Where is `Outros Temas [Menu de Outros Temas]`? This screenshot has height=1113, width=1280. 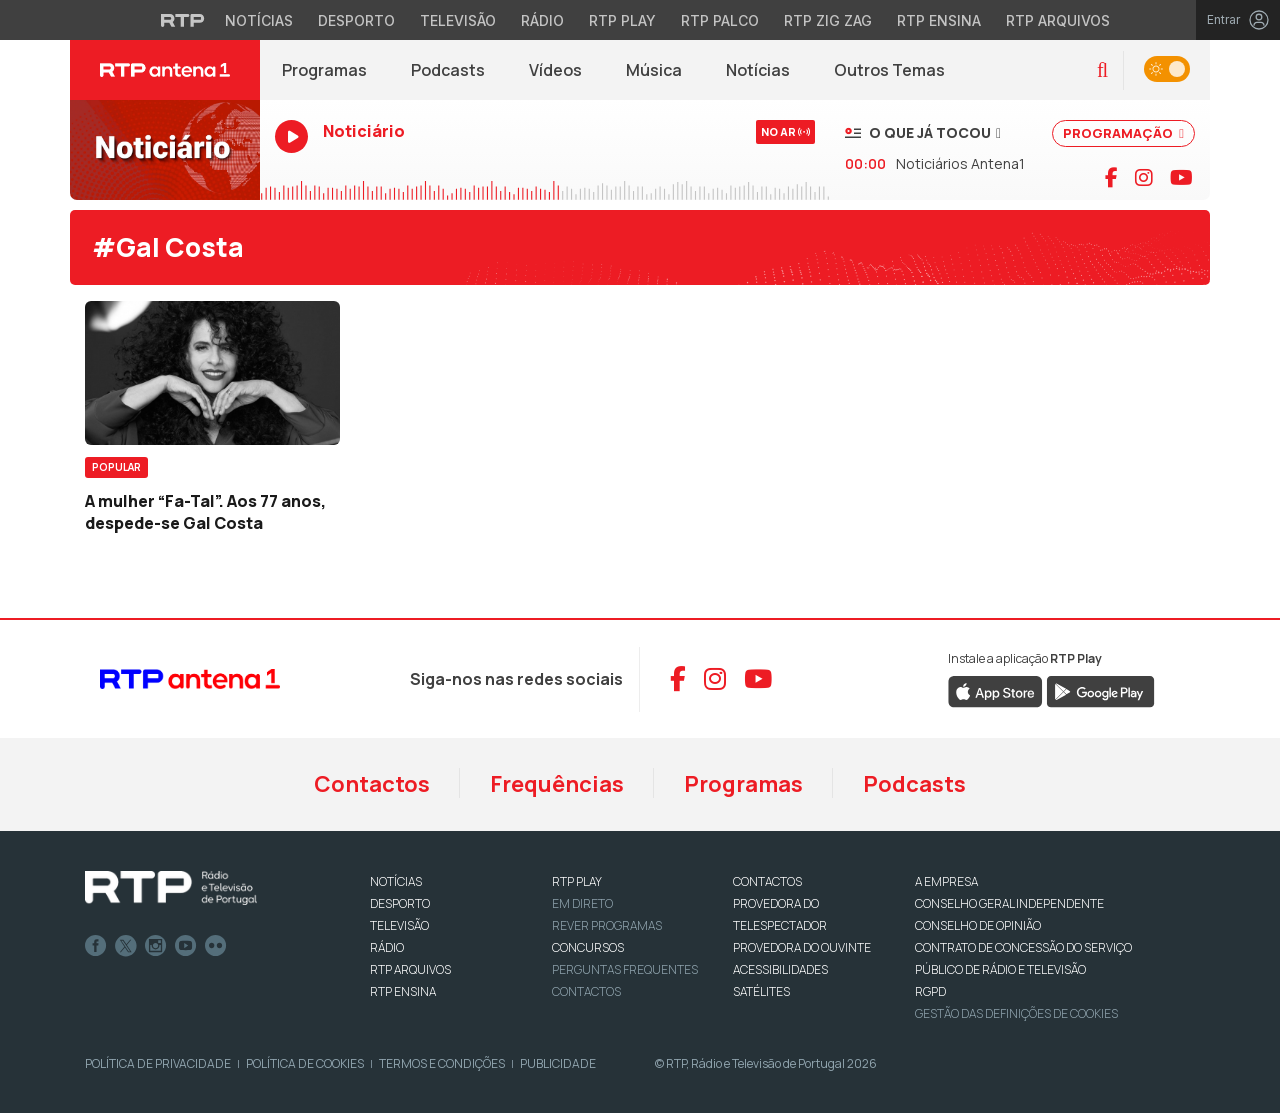
Outros Temas [Menu de Outros Temas] is located at coordinates (889, 70).